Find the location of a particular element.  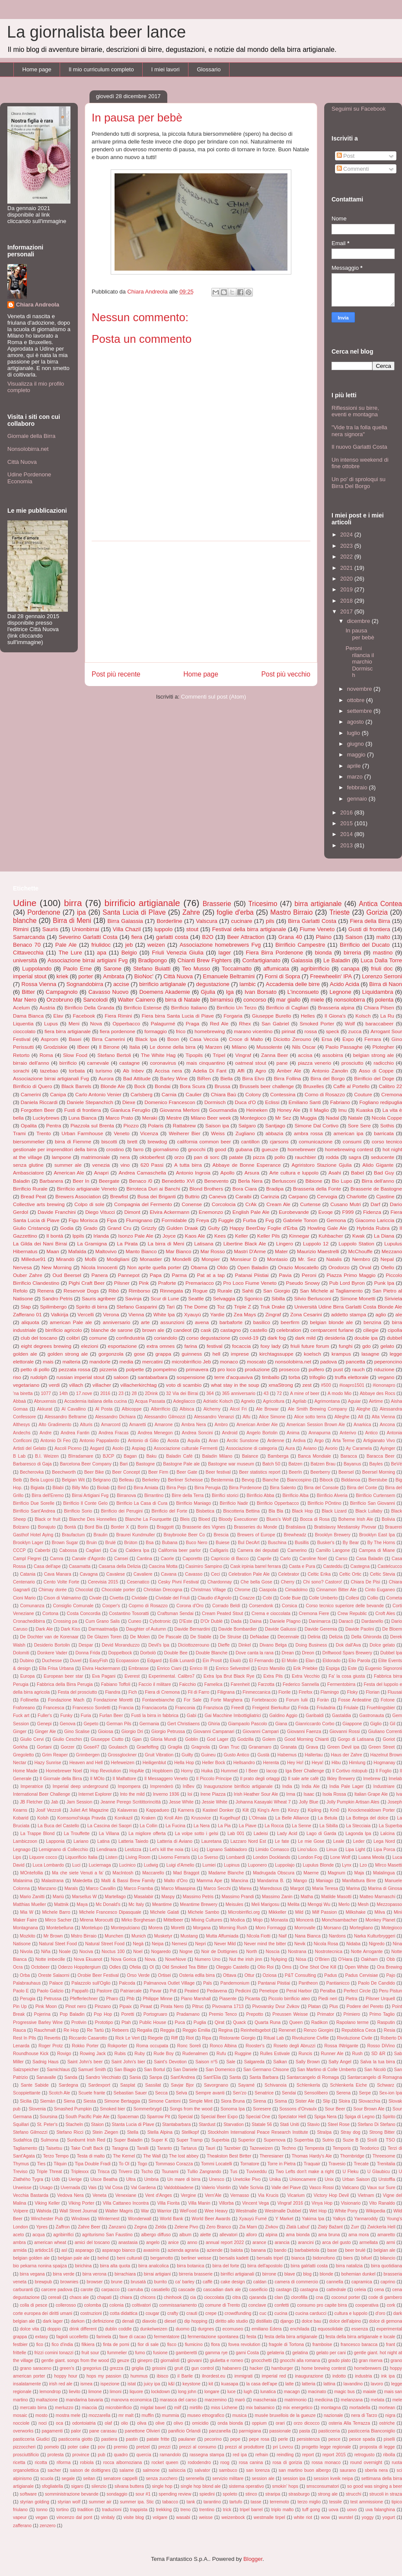

Alto Gradimento is located at coordinates (54, 1424).